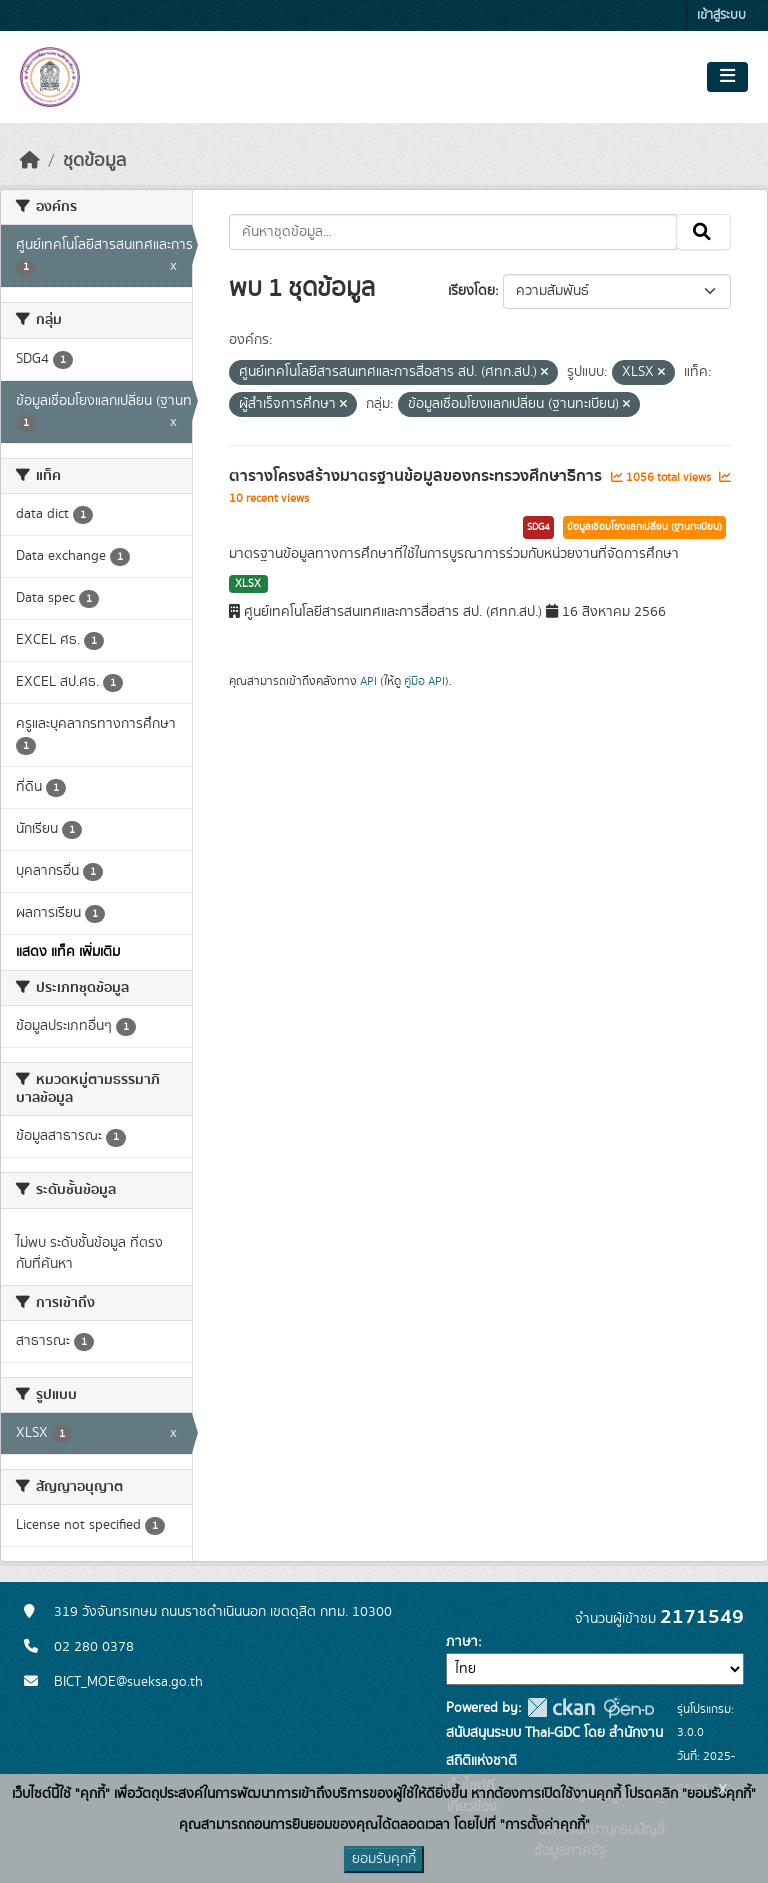 The image size is (768, 1883). Describe the element at coordinates (94, 161) in the screenshot. I see `ชุดข้อมูล` at that location.